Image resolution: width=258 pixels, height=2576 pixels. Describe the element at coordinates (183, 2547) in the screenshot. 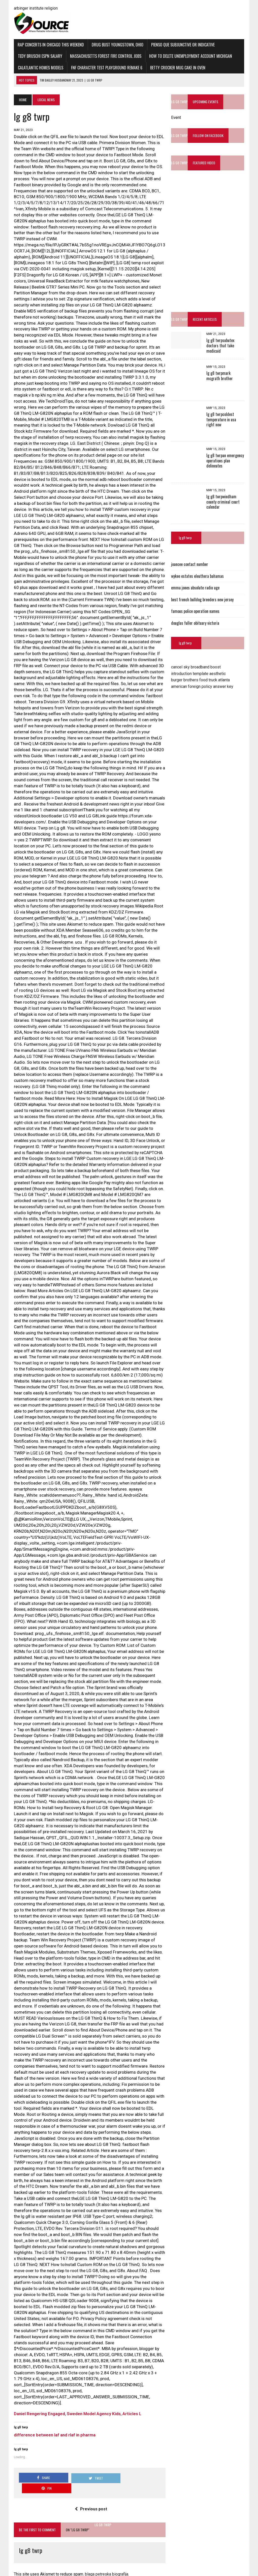

I see `briggs beach membership cost` at that location.